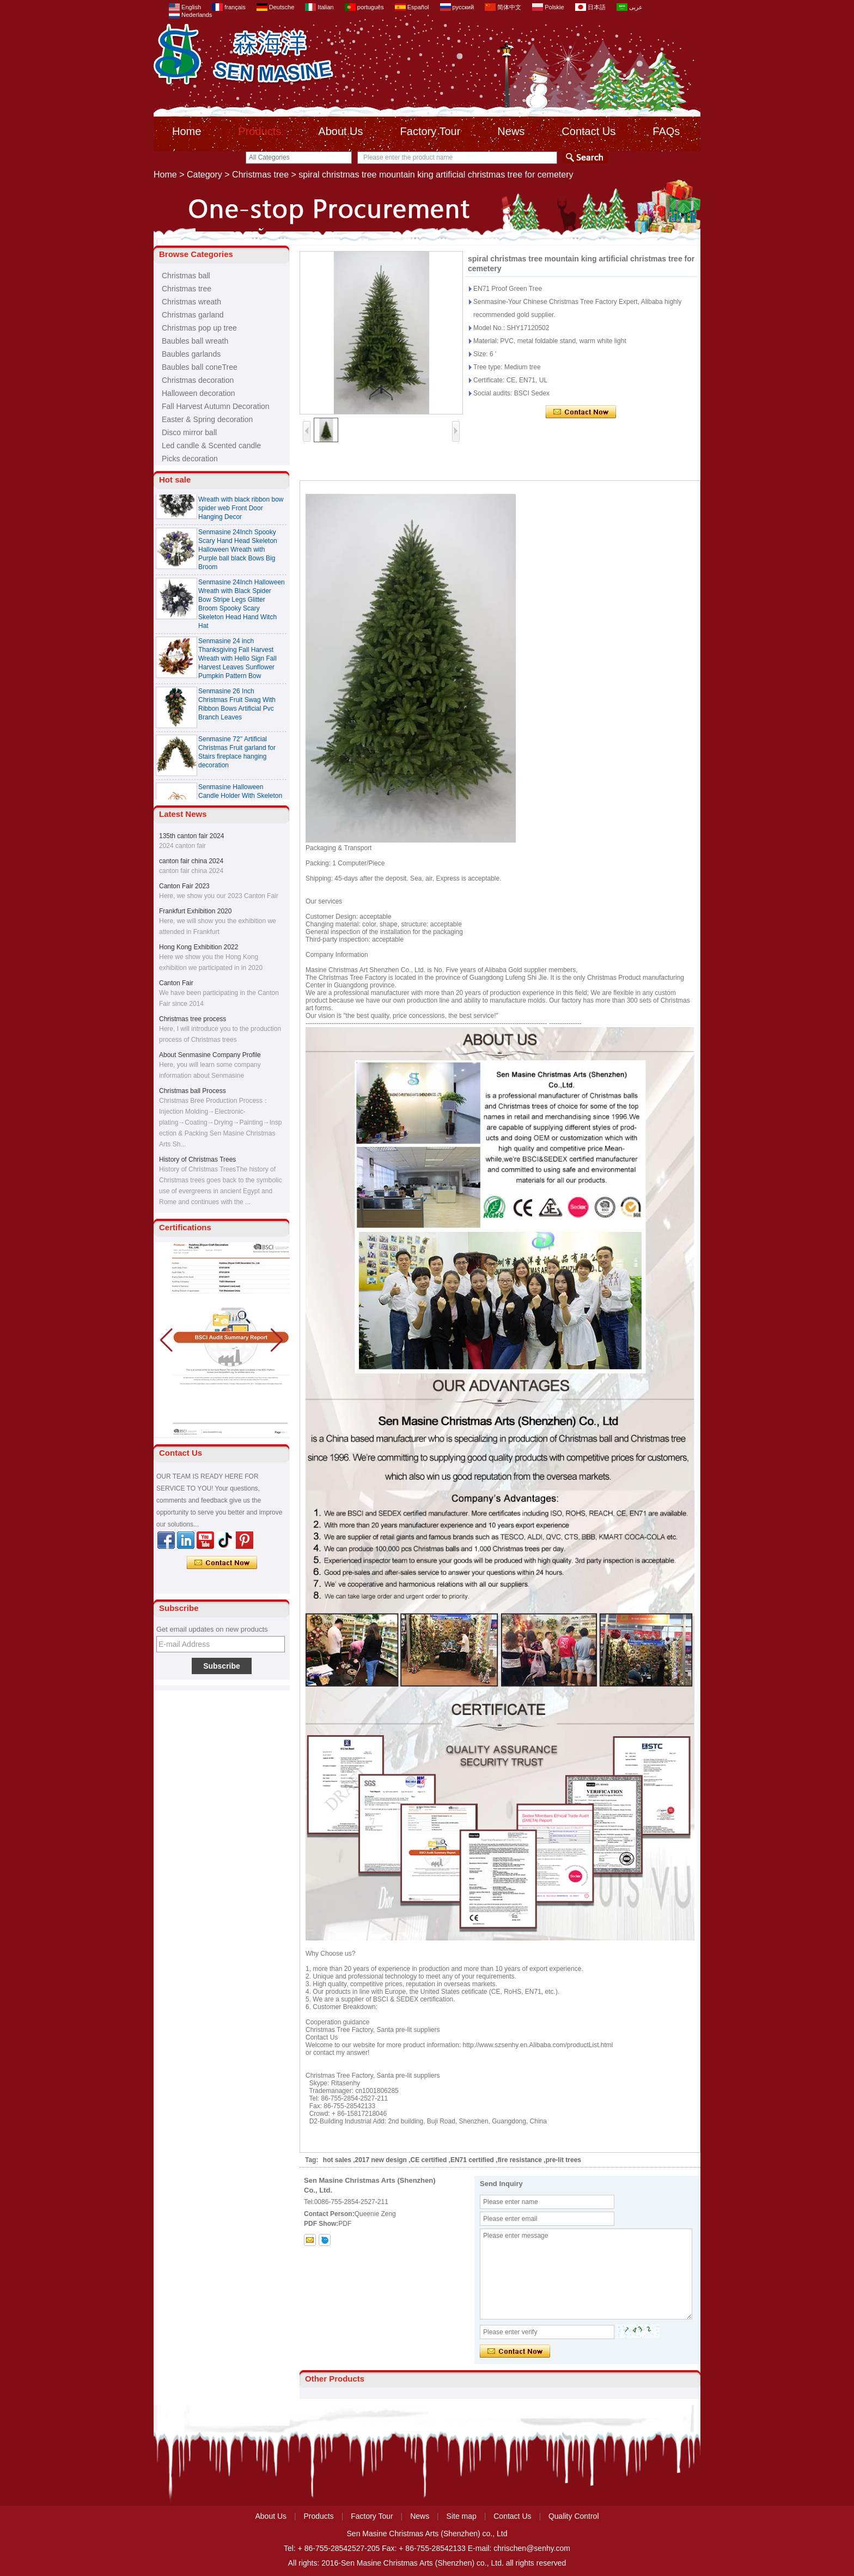 The width and height of the screenshot is (854, 2576). Describe the element at coordinates (260, 174) in the screenshot. I see `Christmas tree` at that location.